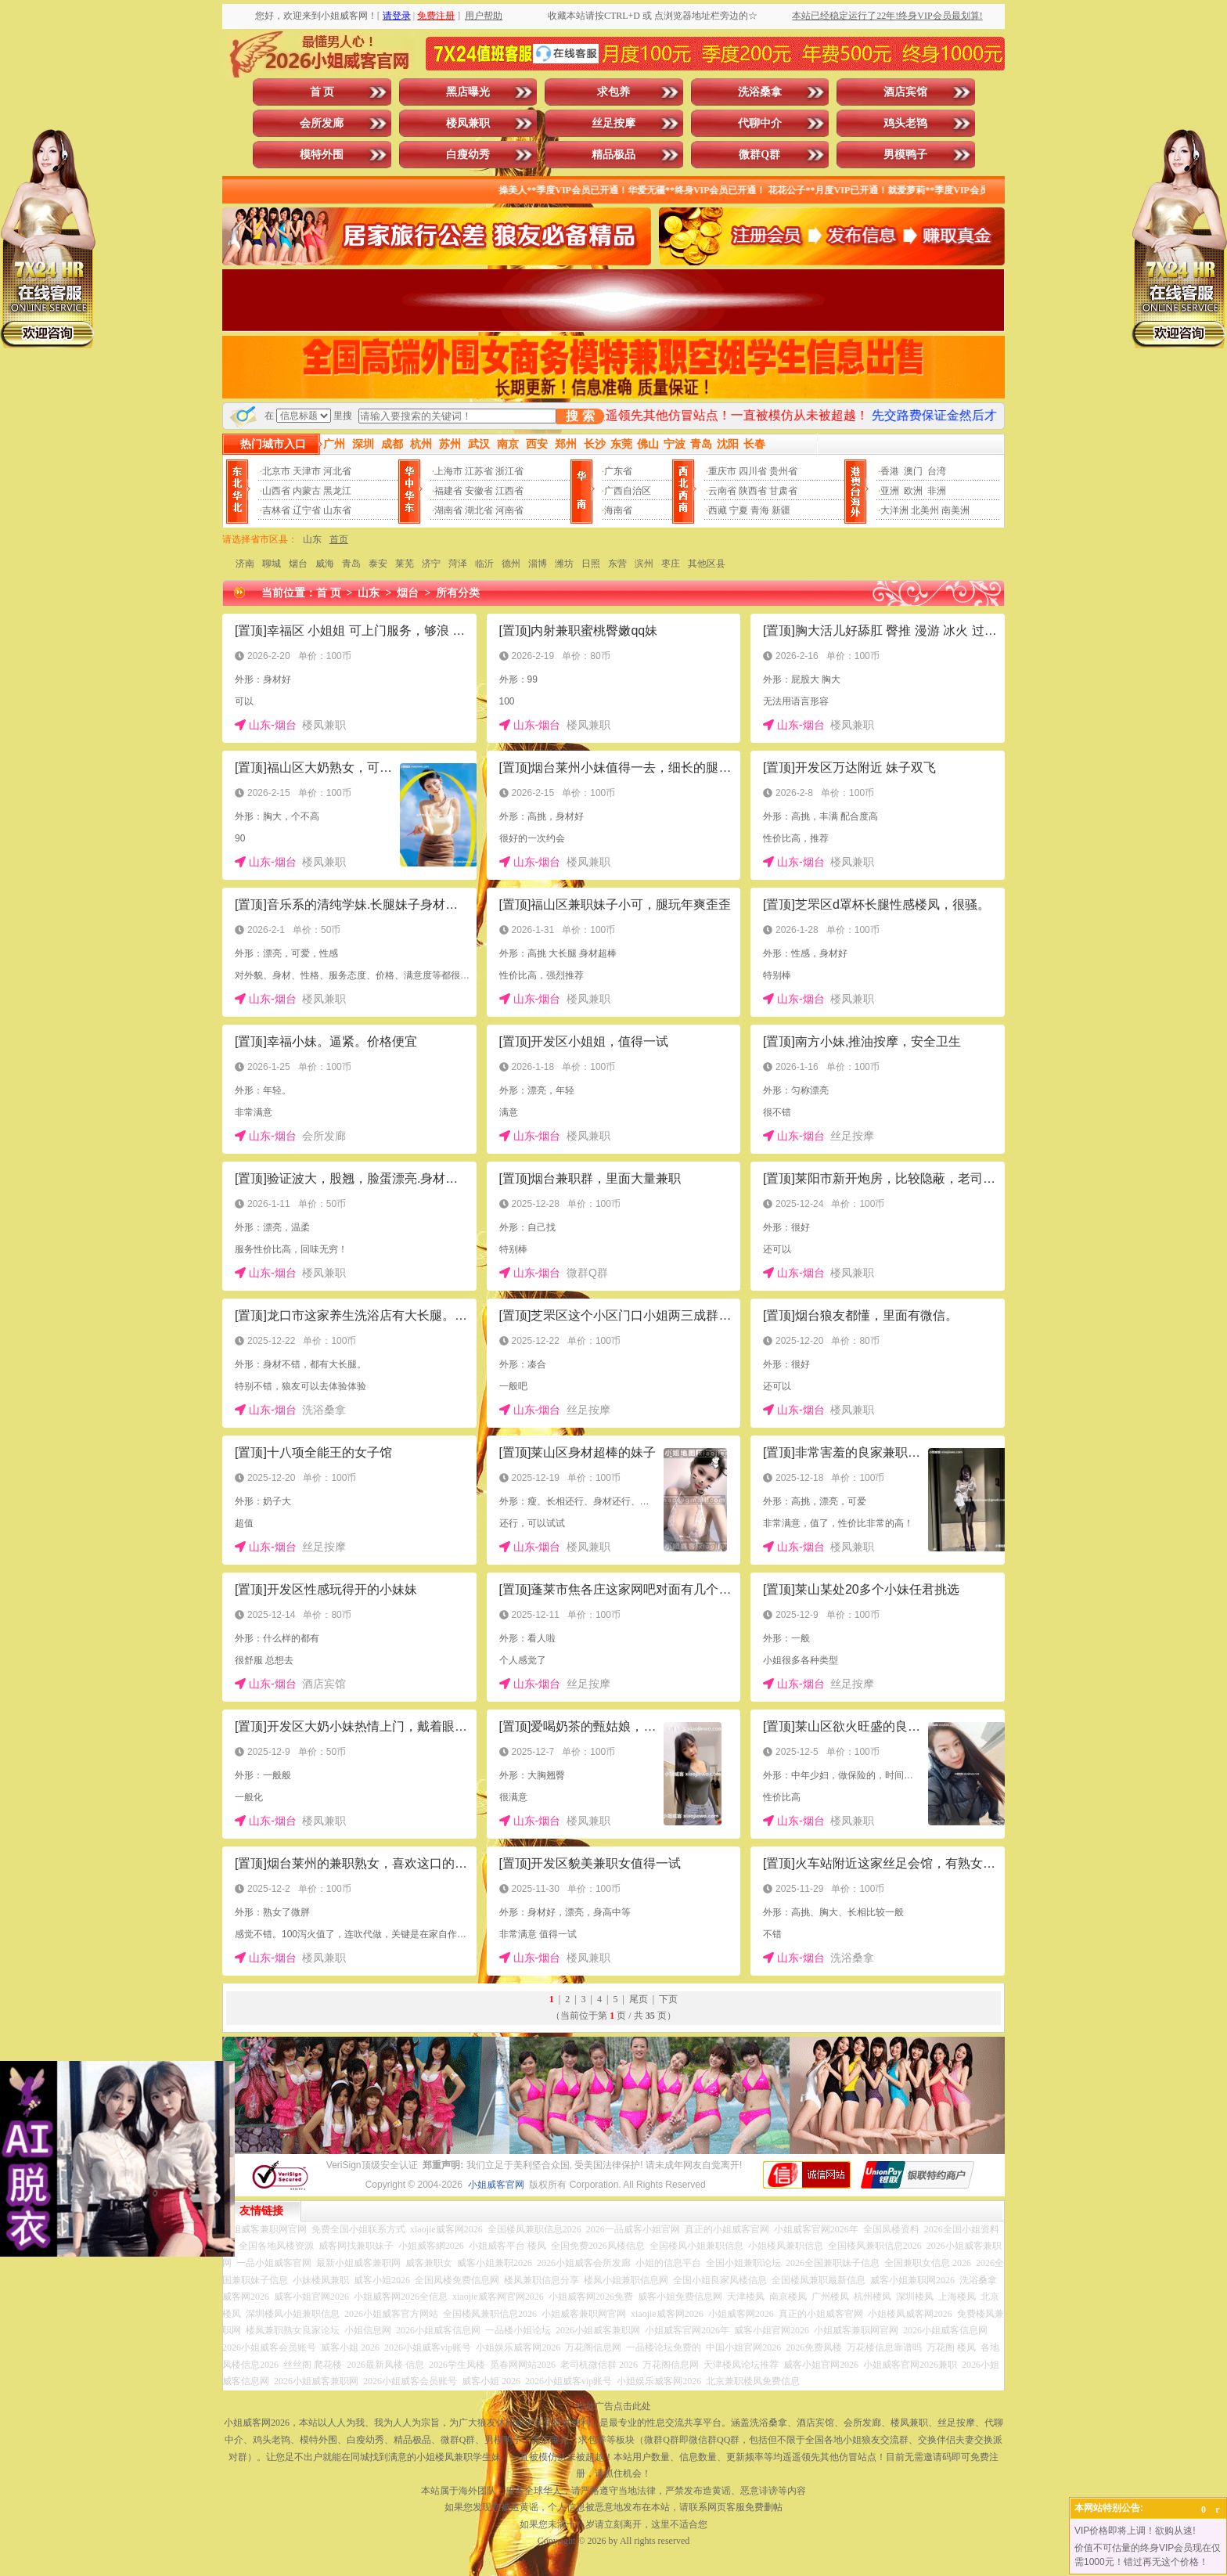 The image size is (1227, 2576). What do you see at coordinates (322, 92) in the screenshot?
I see `首 页` at bounding box center [322, 92].